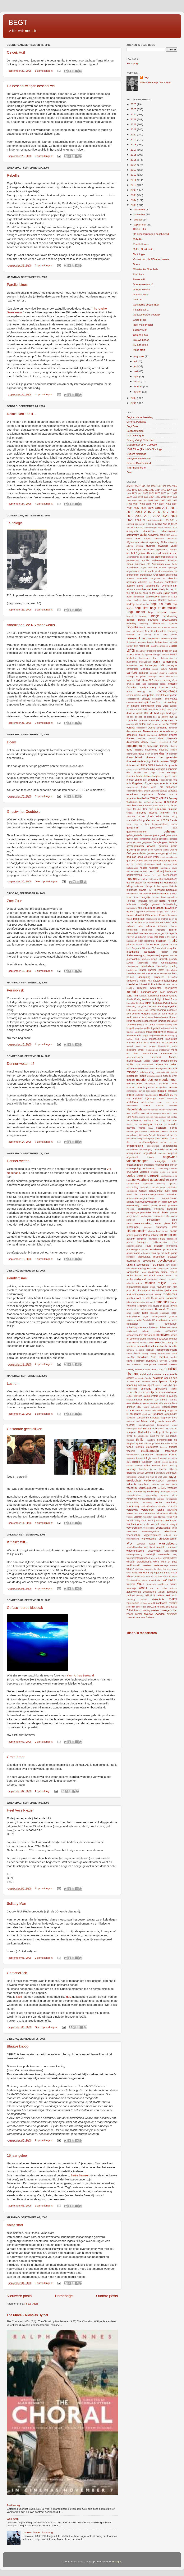  I want to click on 1968, so click(175, 490).